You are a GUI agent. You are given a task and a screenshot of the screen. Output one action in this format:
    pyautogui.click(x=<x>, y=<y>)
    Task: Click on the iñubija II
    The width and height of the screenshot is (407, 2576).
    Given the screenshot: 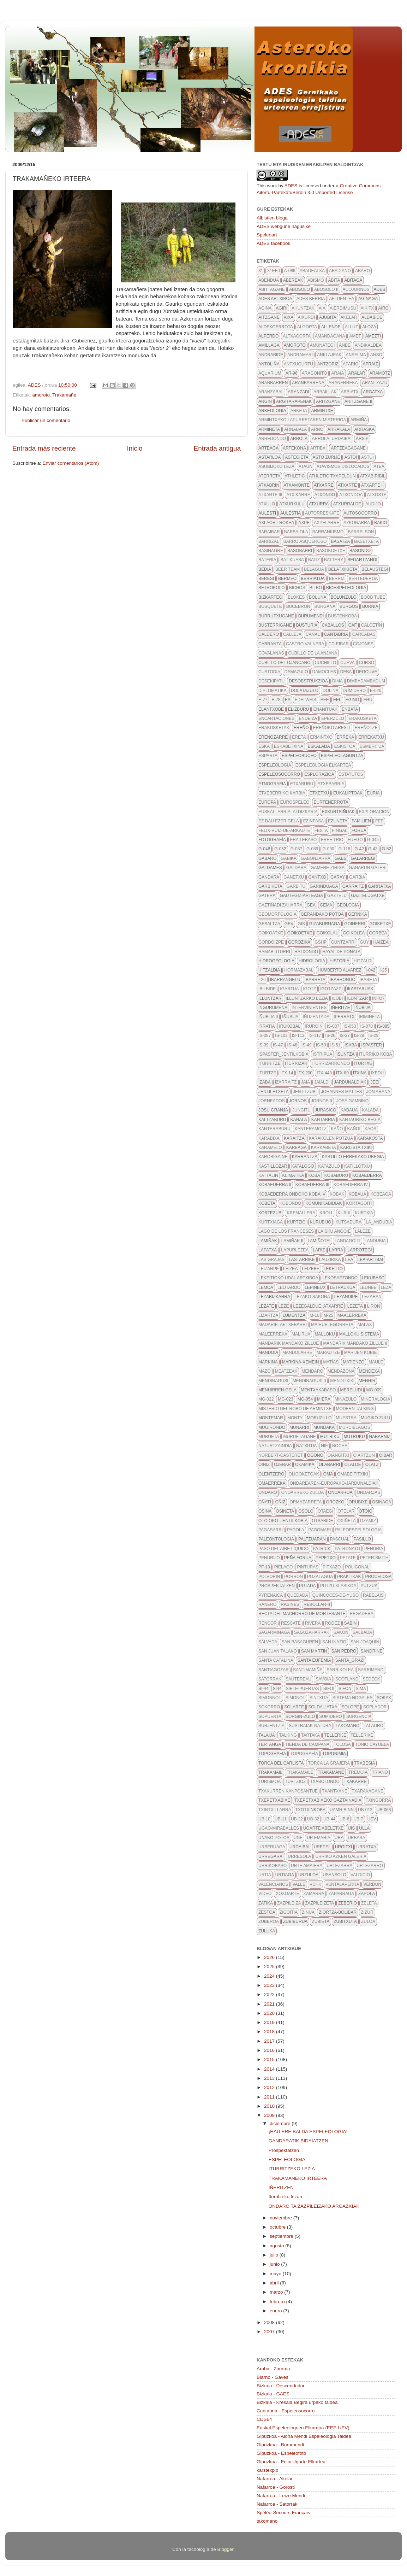 What is the action you would take?
    pyautogui.click(x=268, y=1016)
    